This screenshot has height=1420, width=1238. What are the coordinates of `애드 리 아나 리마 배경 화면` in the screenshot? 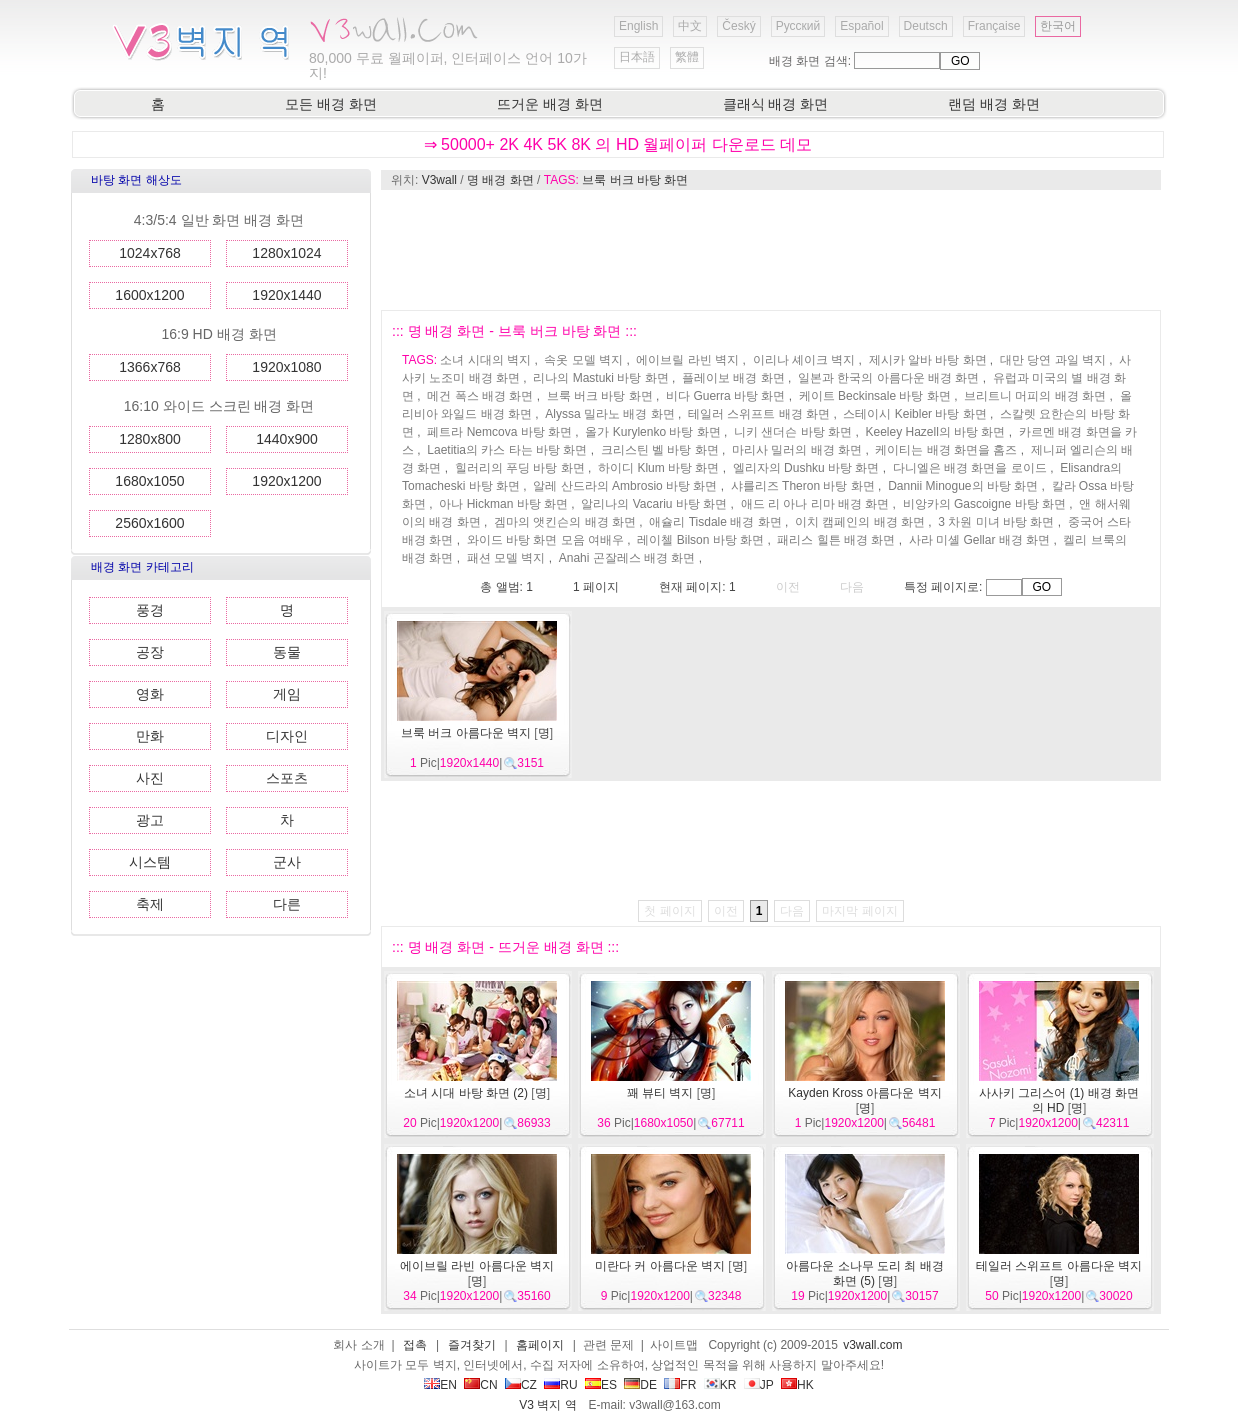 It's located at (815, 504).